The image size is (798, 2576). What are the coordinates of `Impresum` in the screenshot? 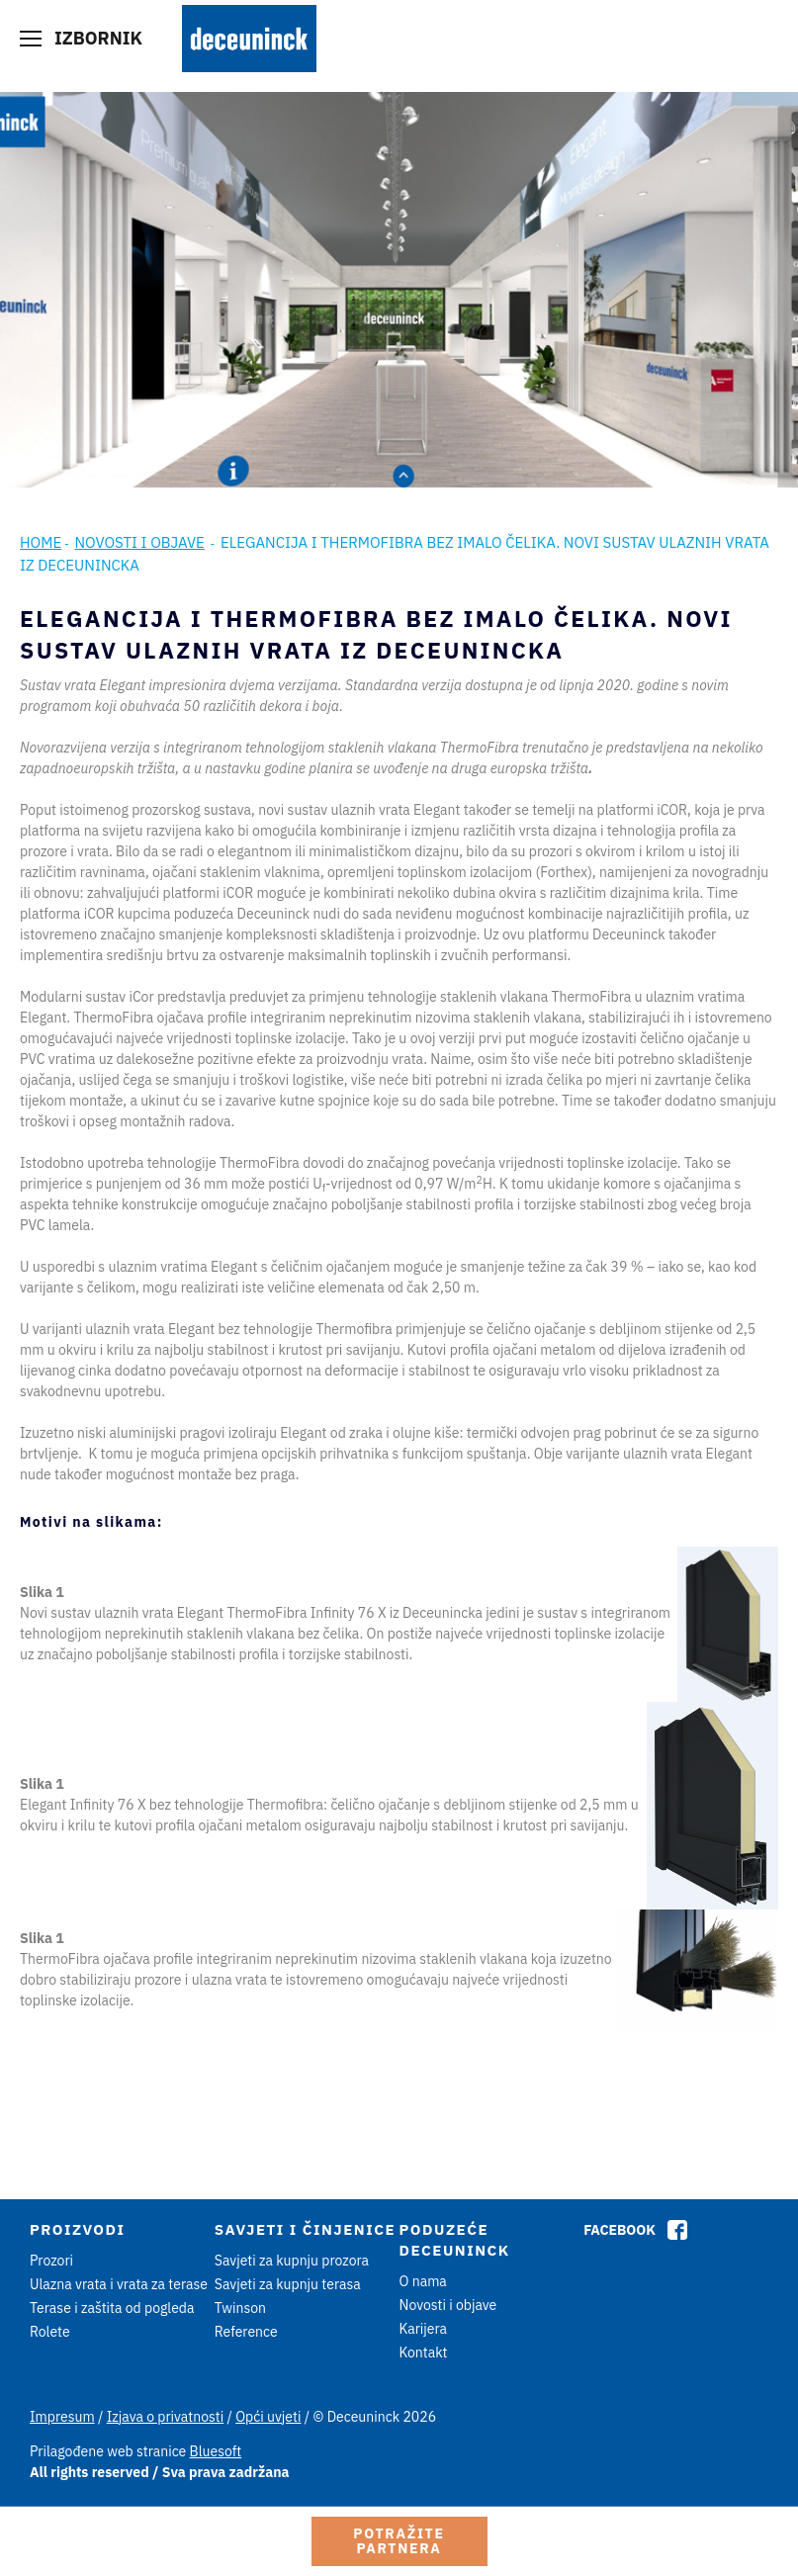 It's located at (62, 2417).